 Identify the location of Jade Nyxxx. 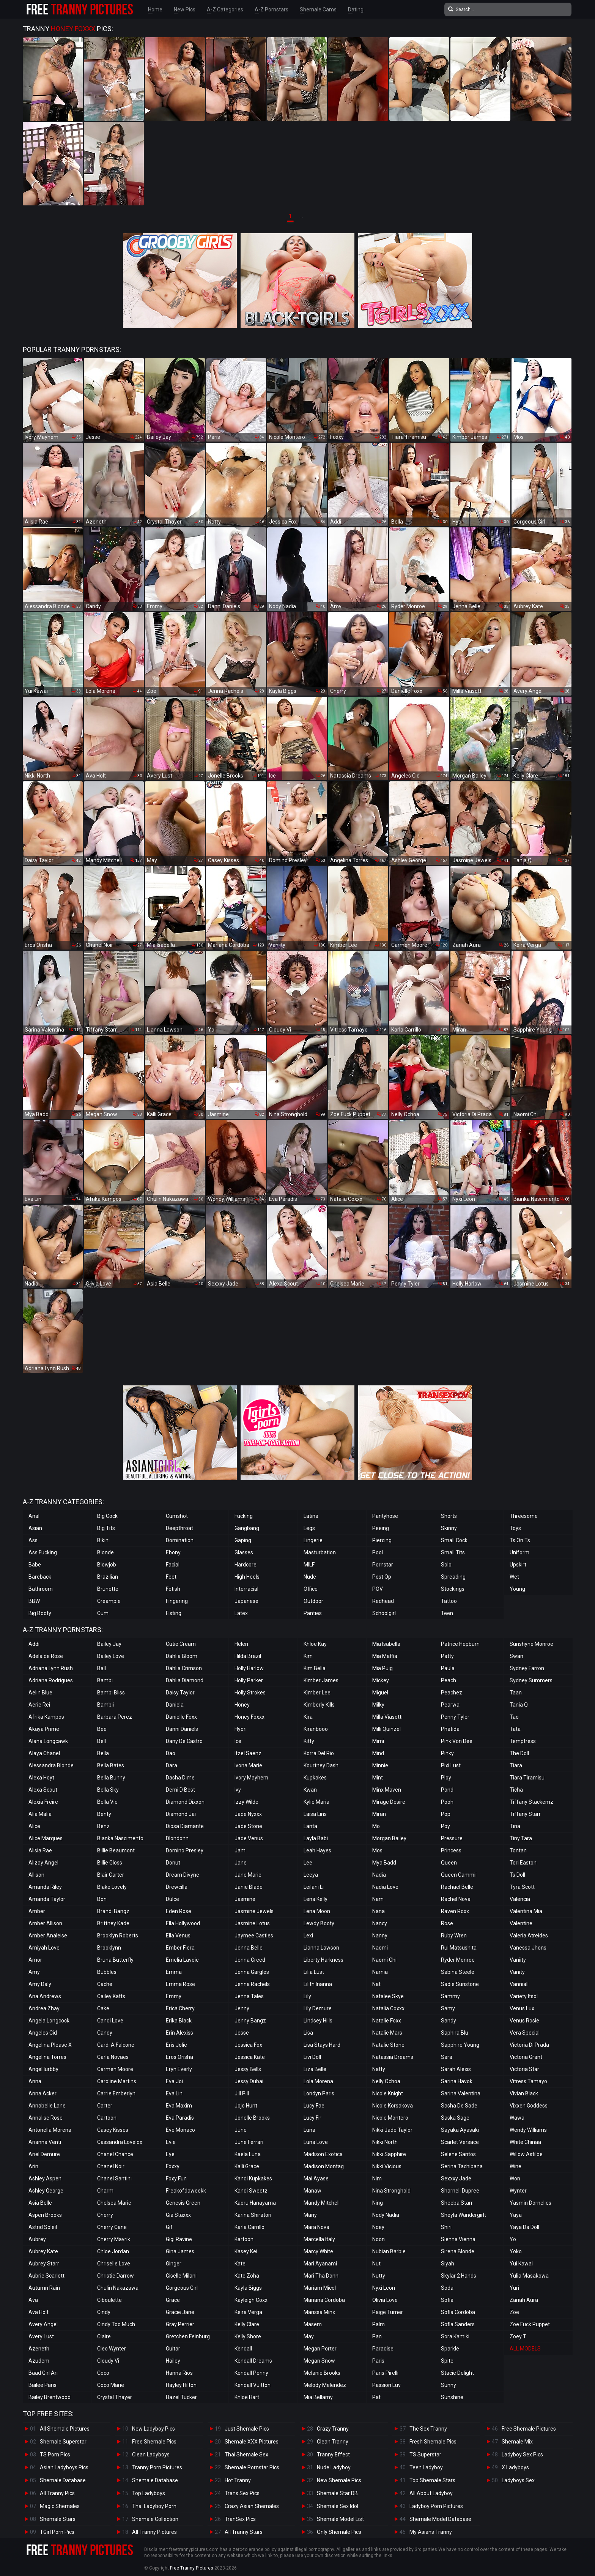
(248, 1814).